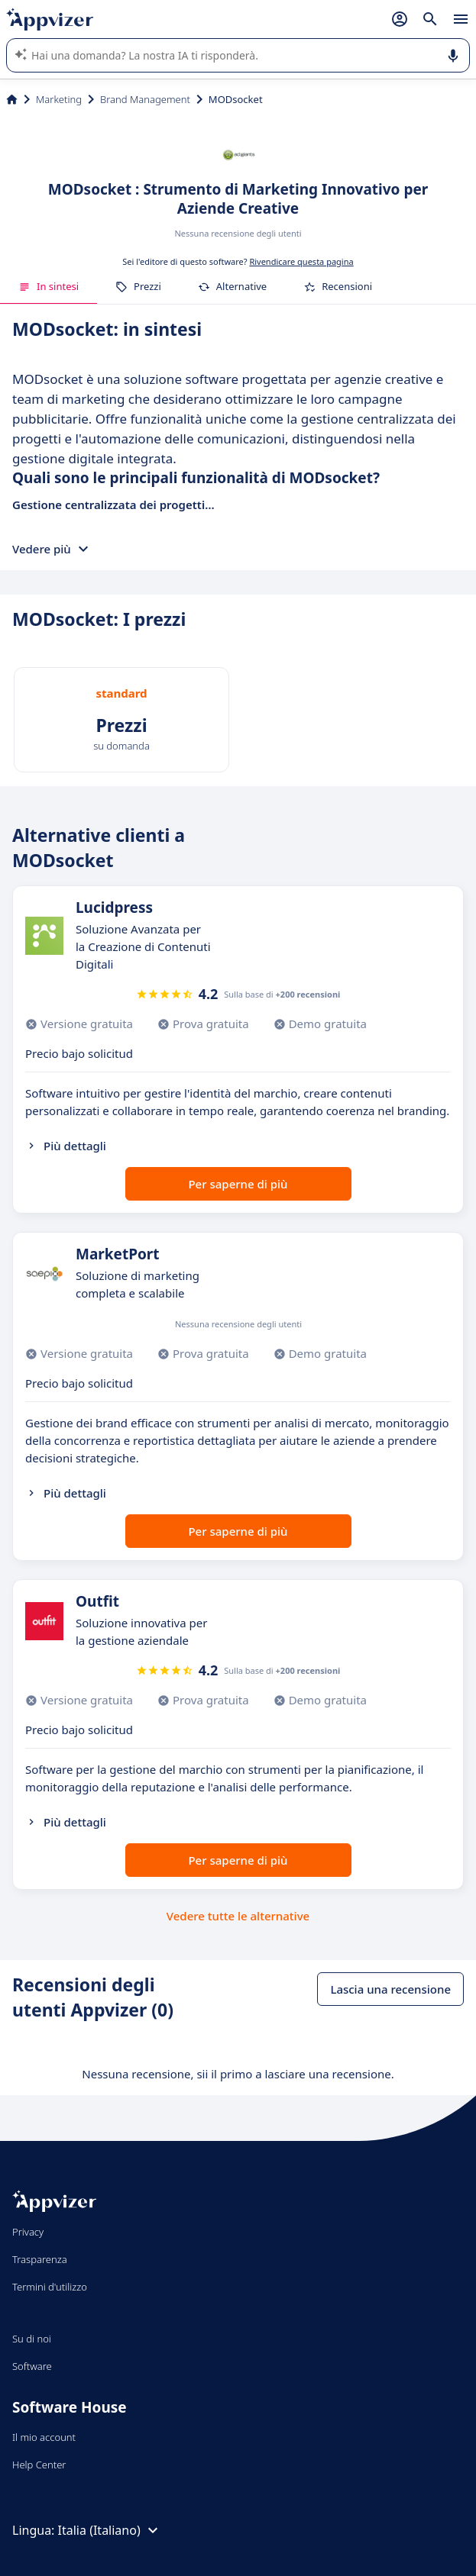  What do you see at coordinates (48, 286) in the screenshot?
I see `In sintesi` at bounding box center [48, 286].